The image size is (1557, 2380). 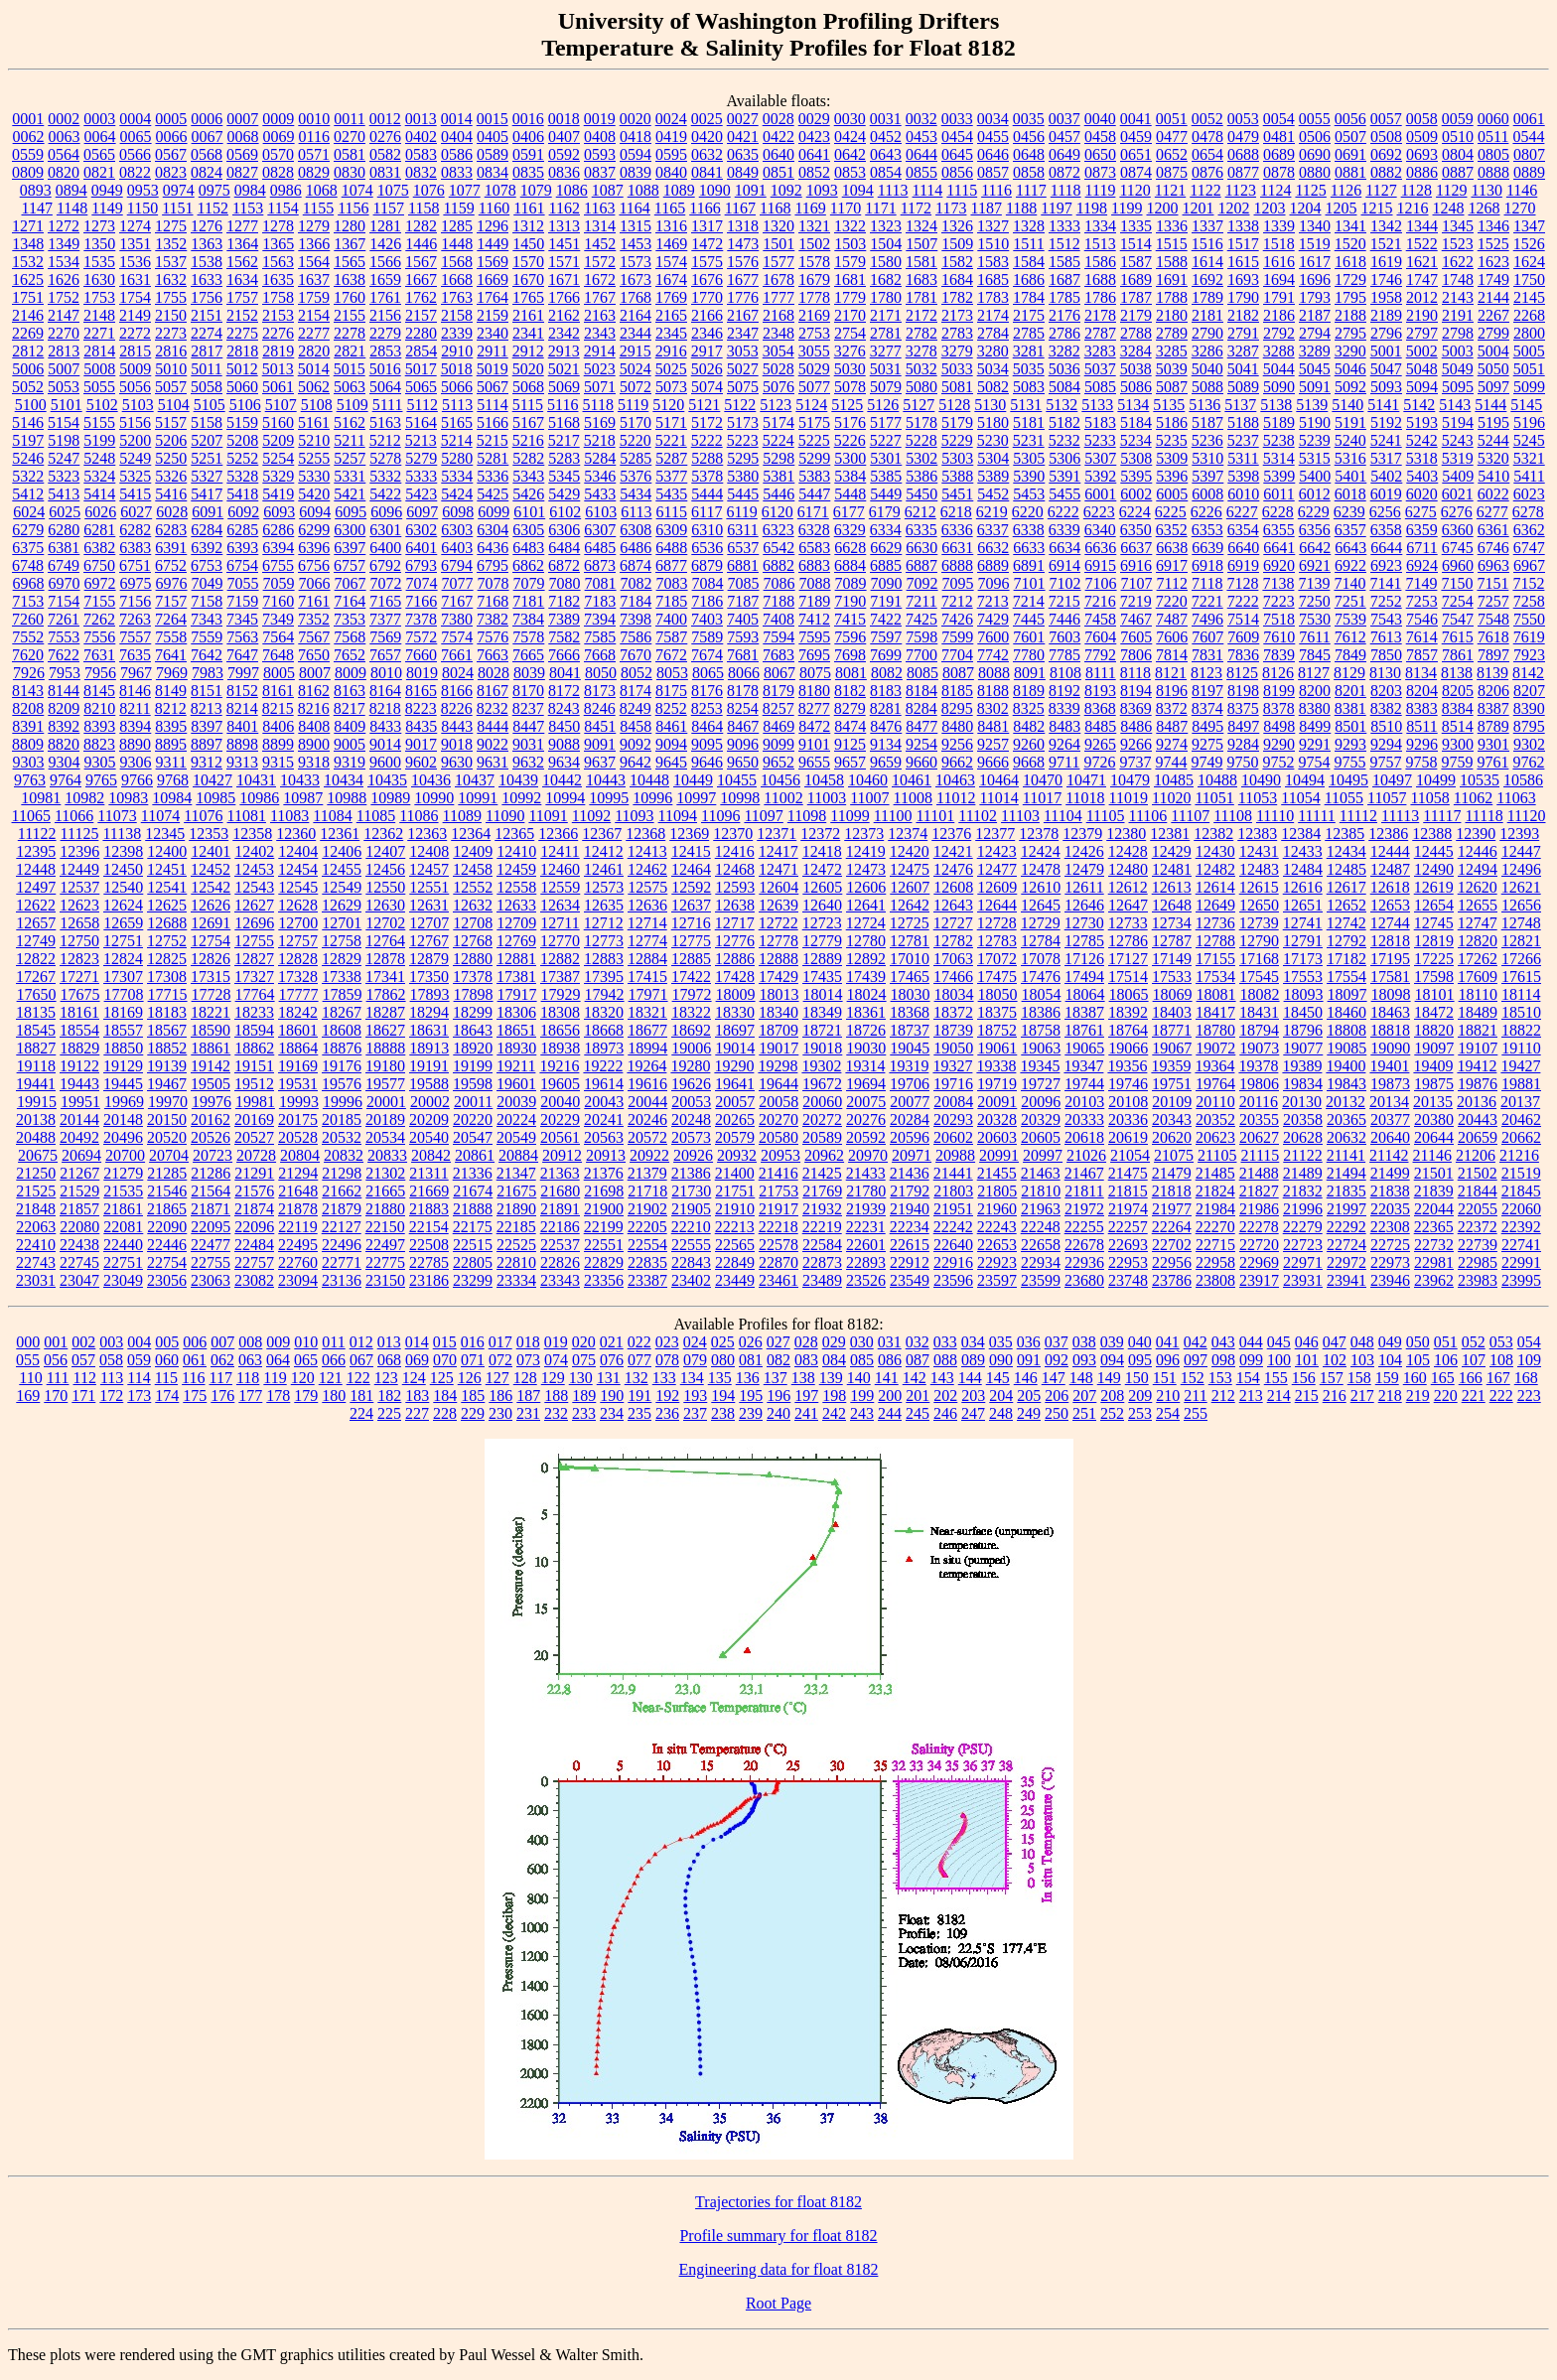 What do you see at coordinates (298, 958) in the screenshot?
I see `12828` at bounding box center [298, 958].